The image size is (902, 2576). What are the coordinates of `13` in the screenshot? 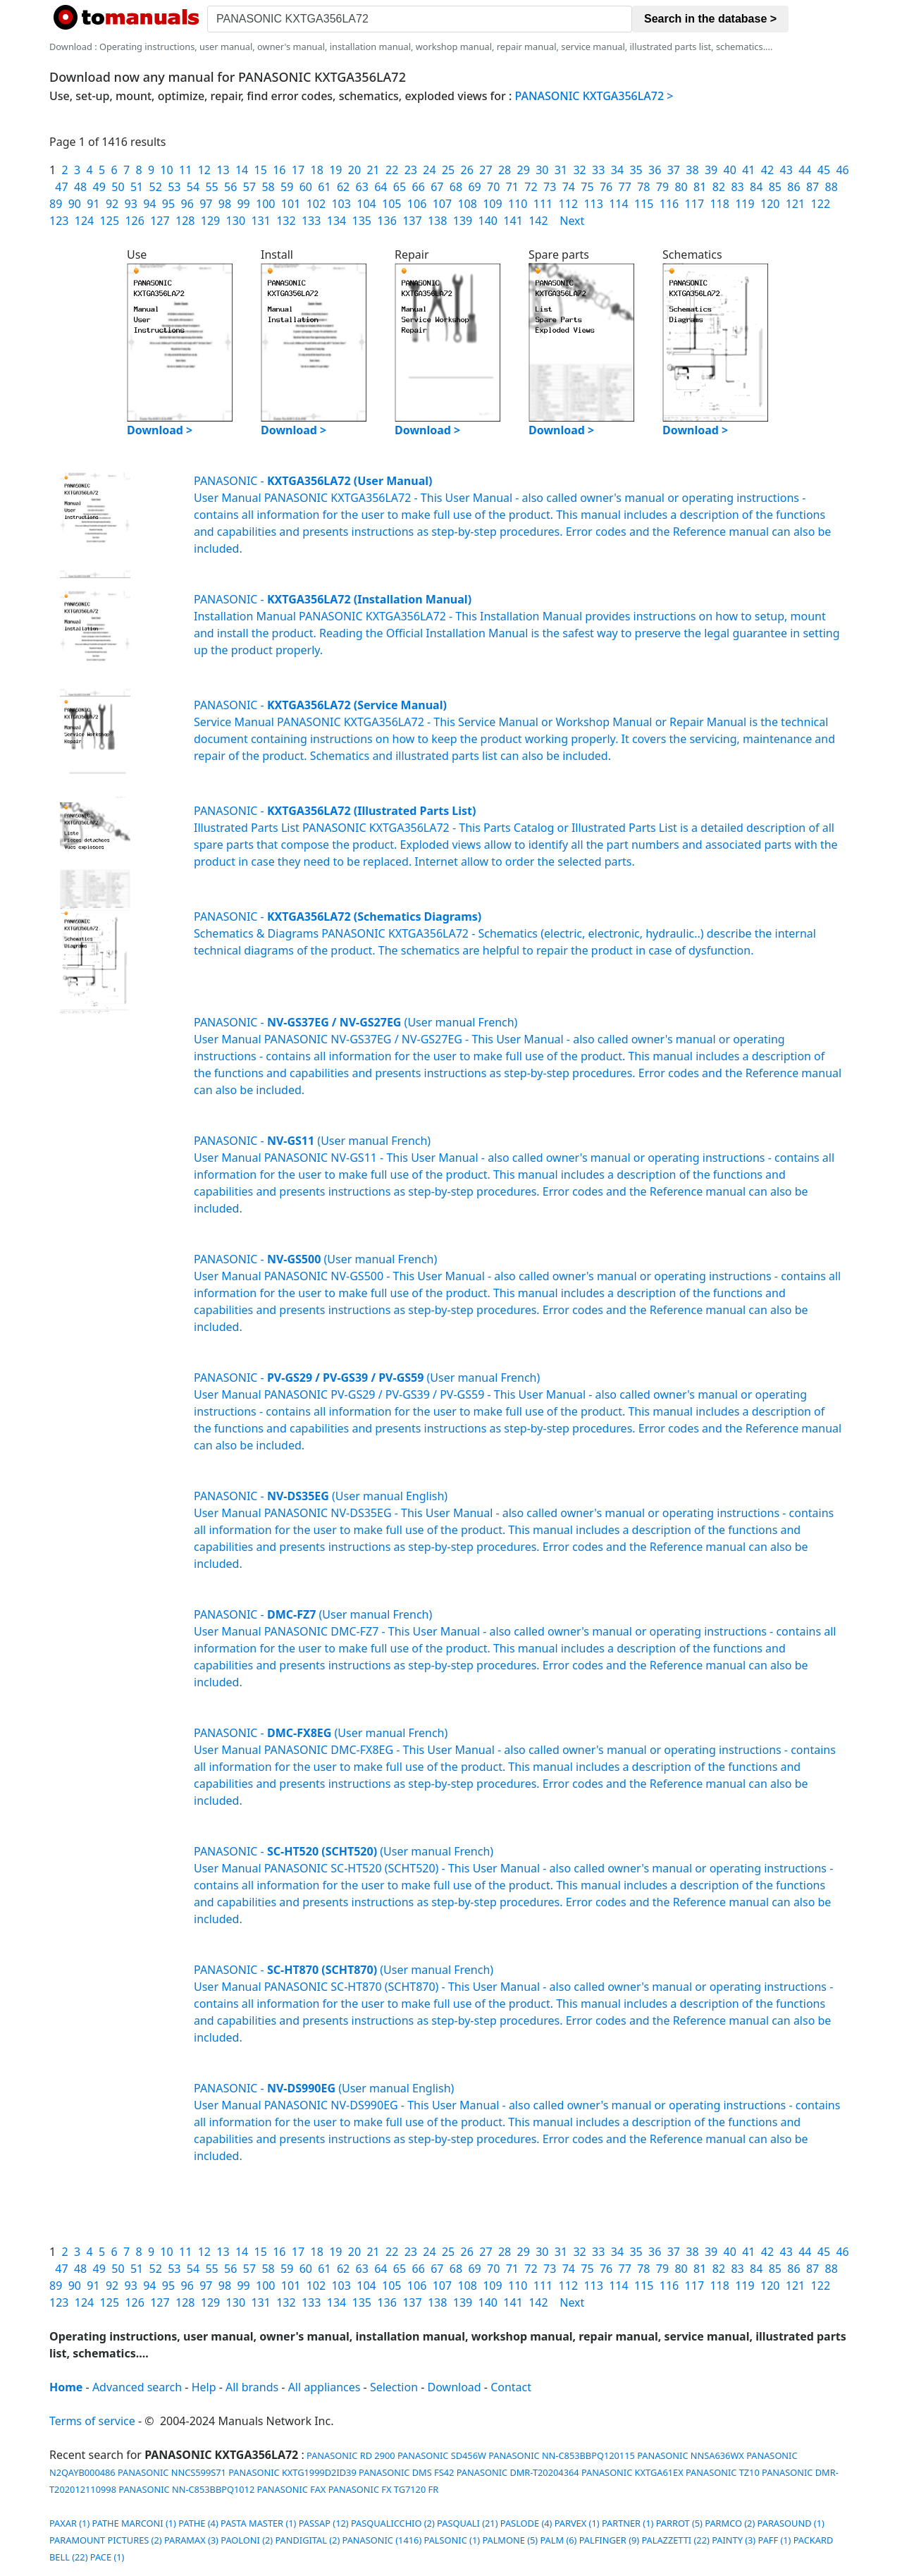 It's located at (222, 170).